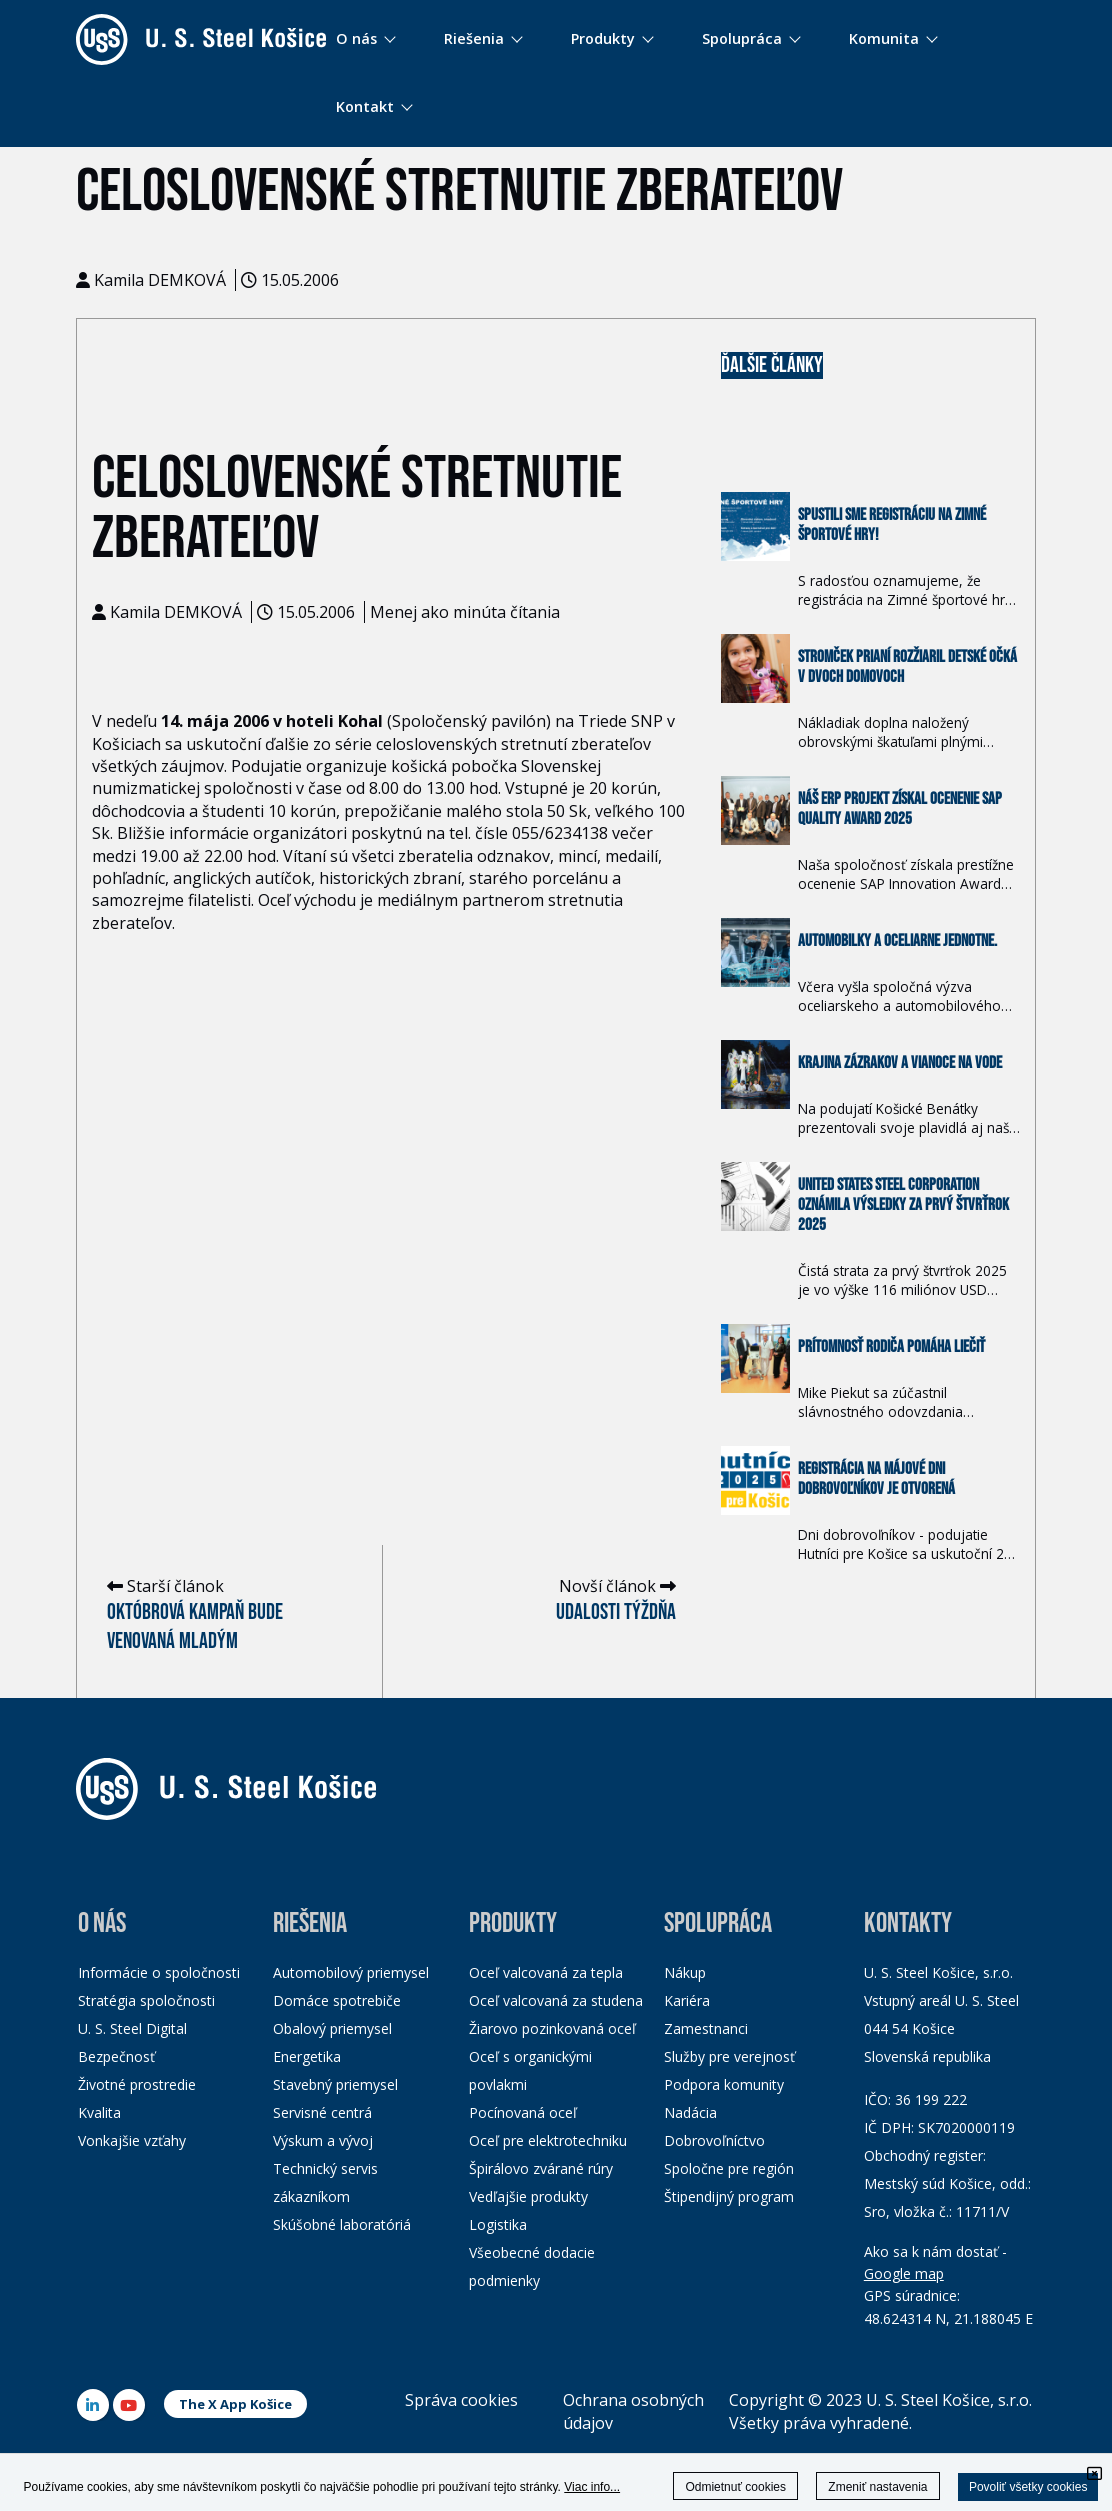  I want to click on Stratégia spoločnosti, so click(146, 2000).